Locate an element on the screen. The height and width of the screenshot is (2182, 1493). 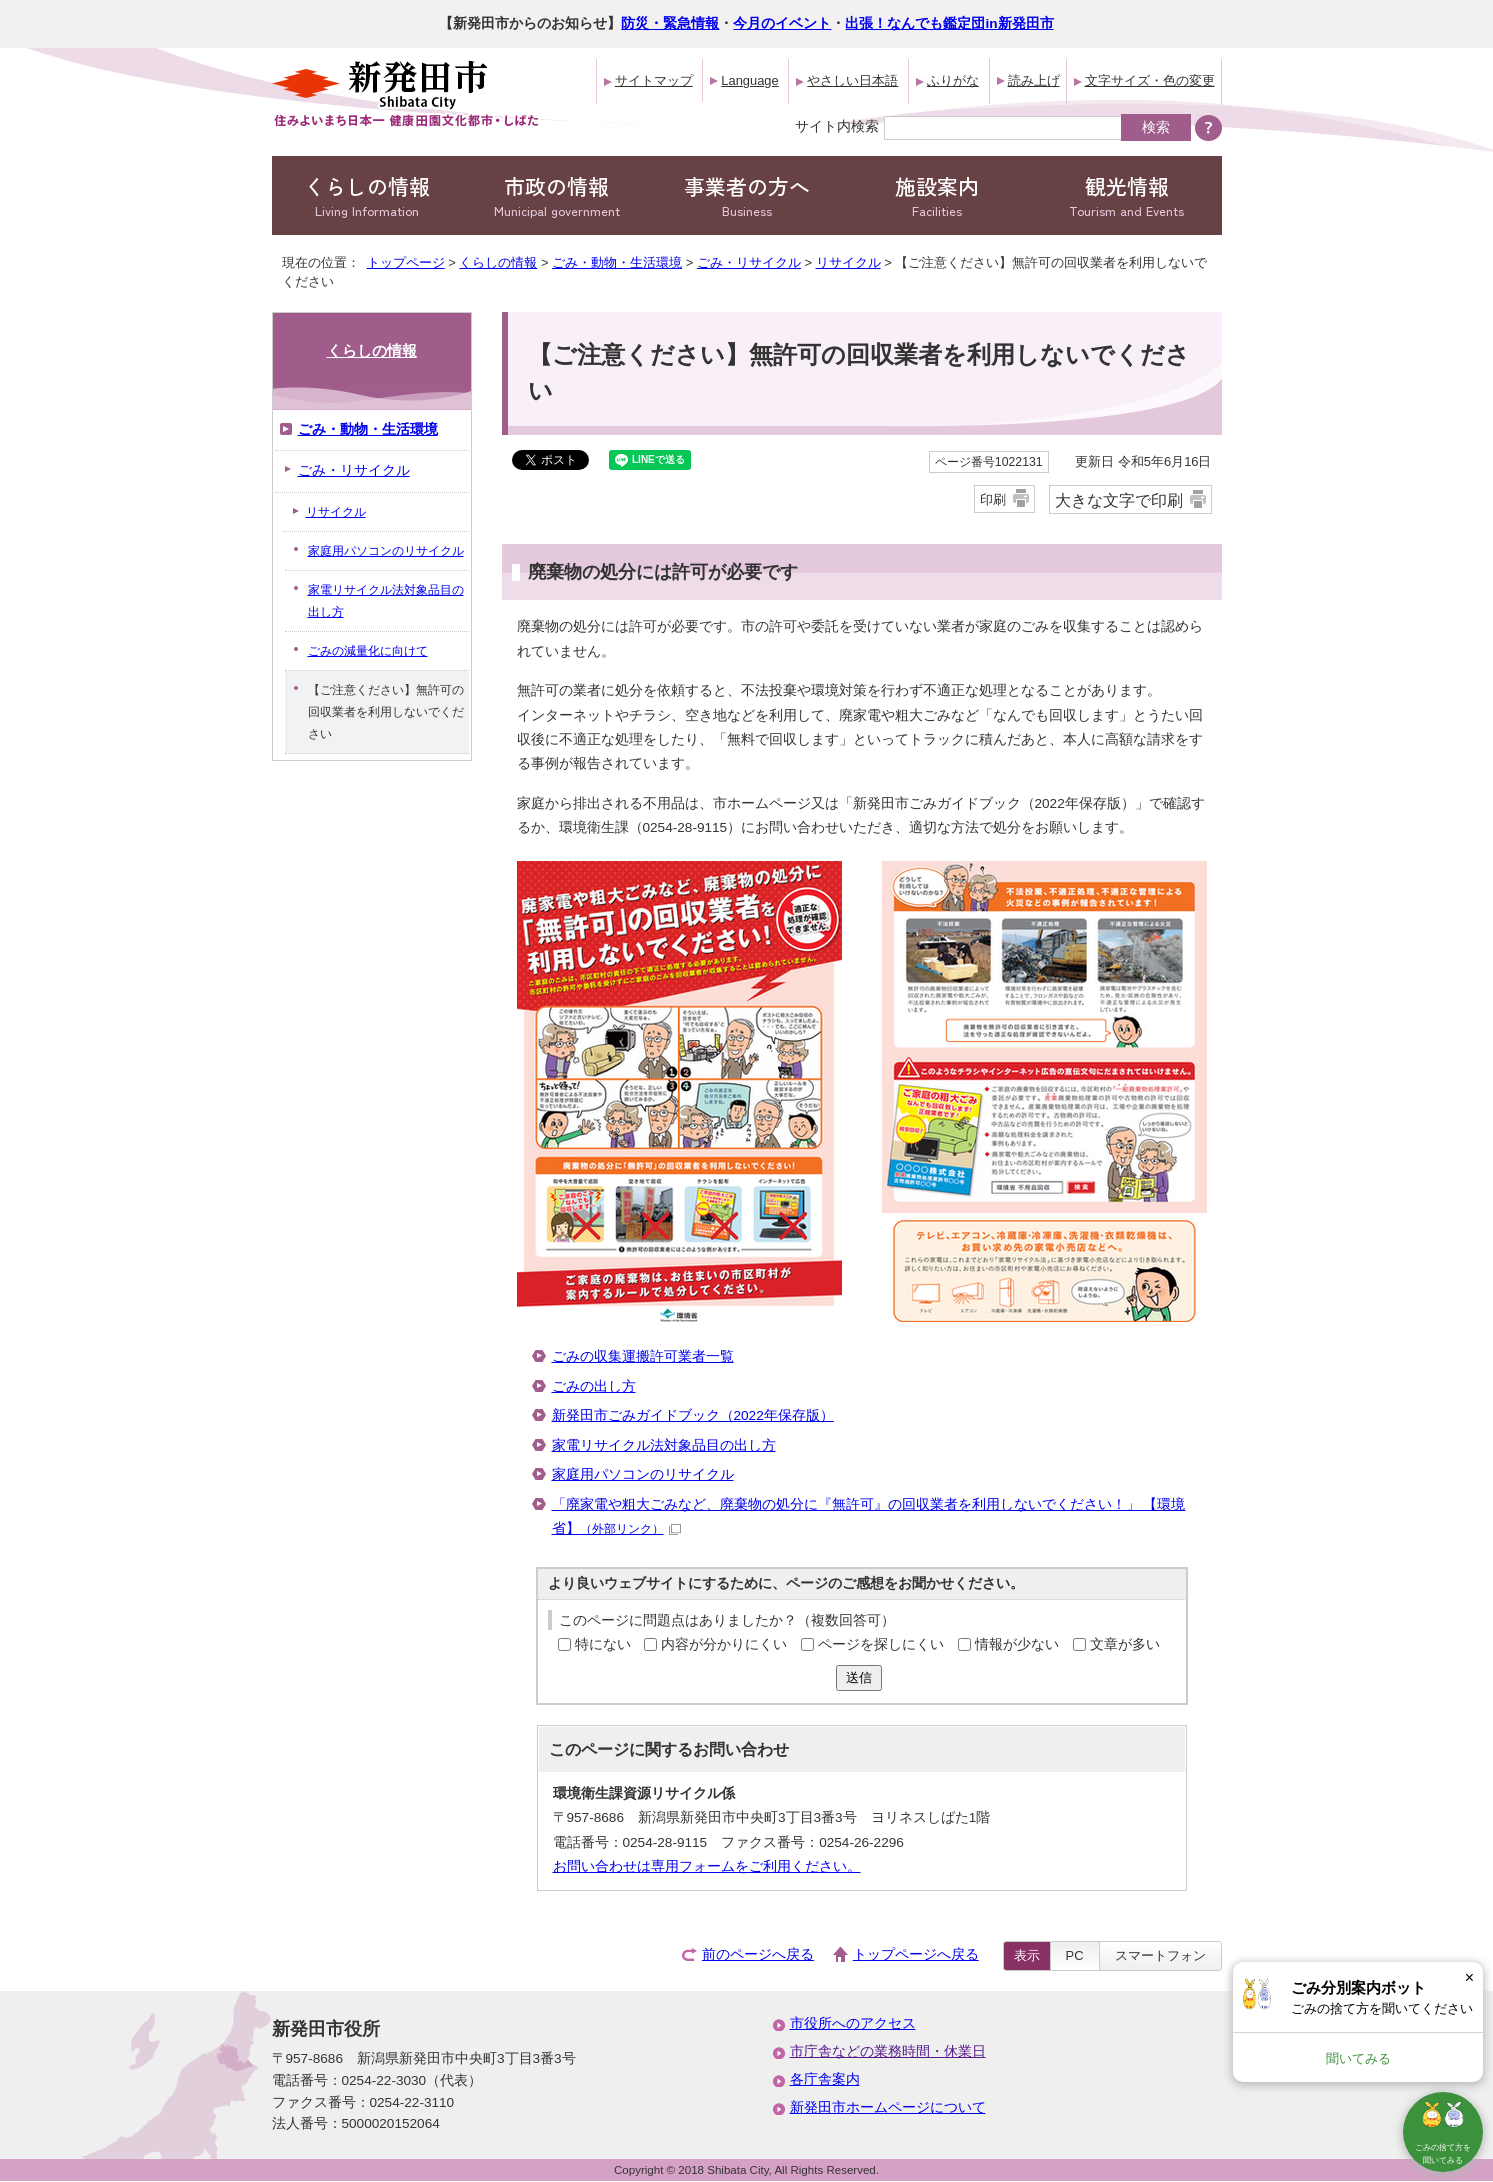
ページを探しにくい is located at coordinates (881, 1644).